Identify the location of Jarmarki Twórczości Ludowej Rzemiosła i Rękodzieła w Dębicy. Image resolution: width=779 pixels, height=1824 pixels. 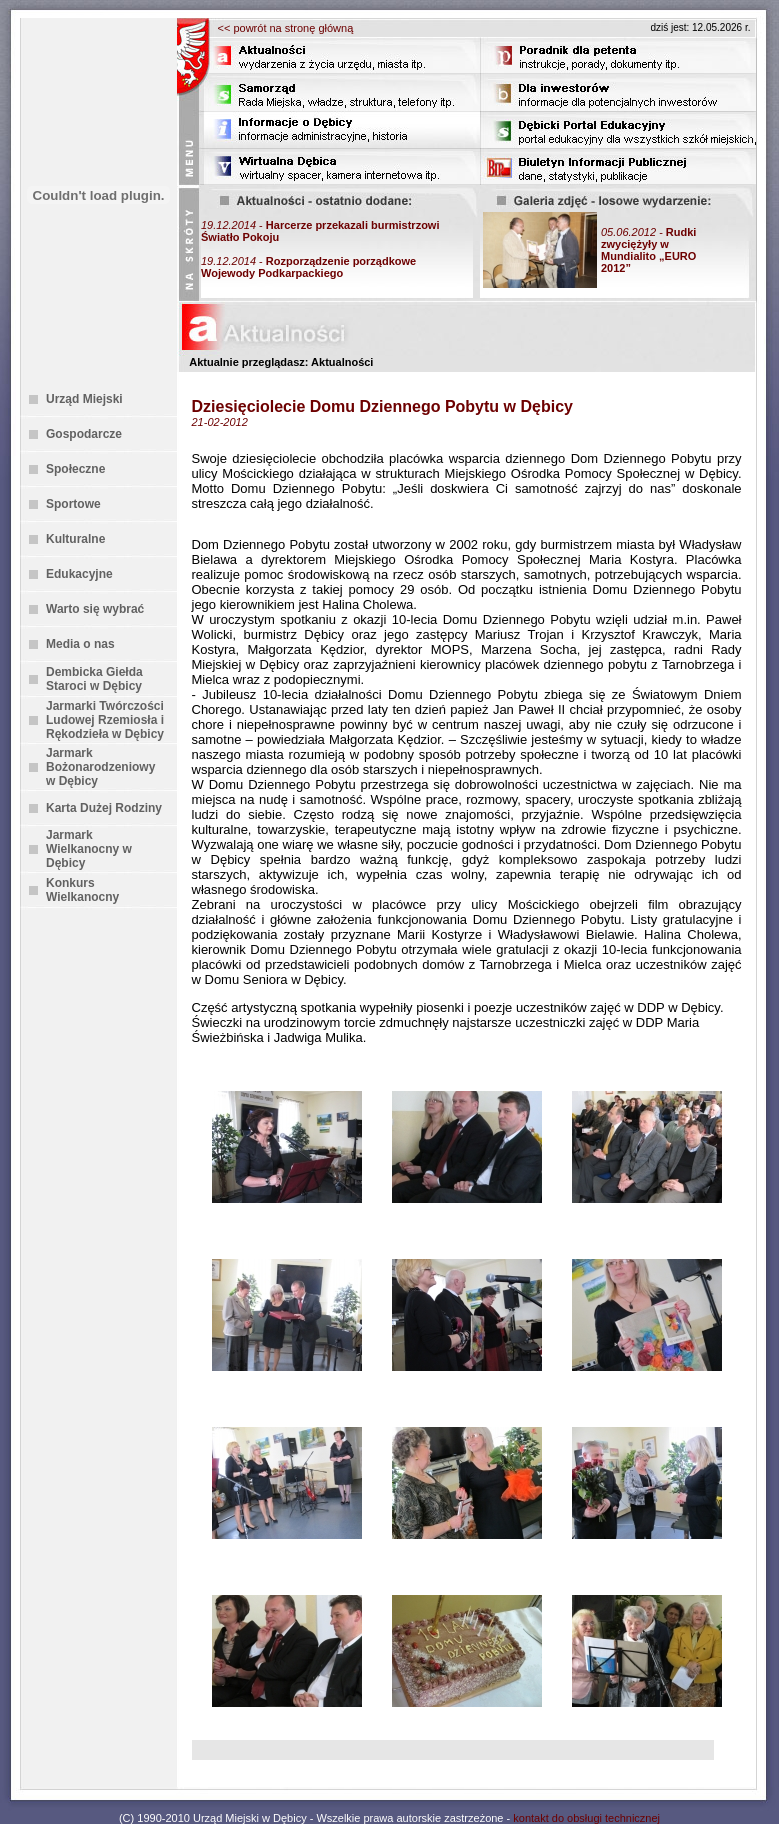
(105, 720).